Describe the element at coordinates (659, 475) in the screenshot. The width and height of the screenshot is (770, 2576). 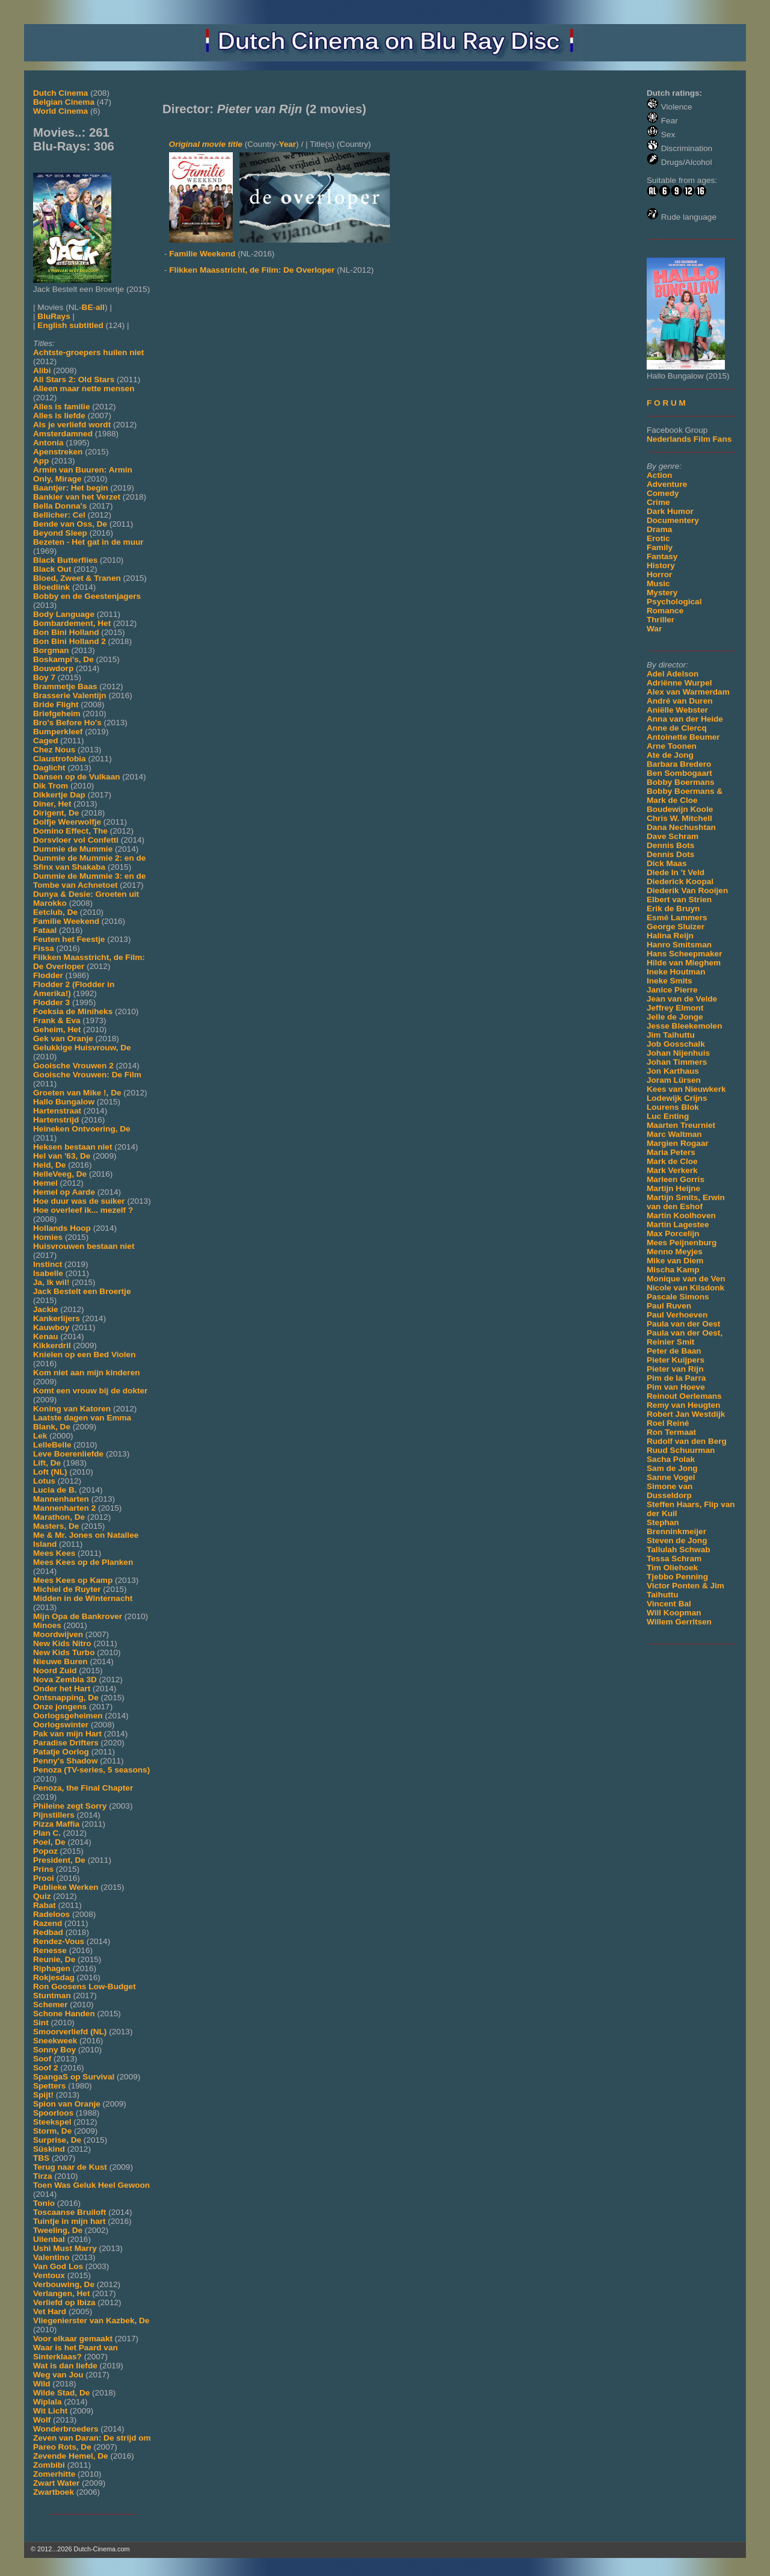
I see `Action` at that location.